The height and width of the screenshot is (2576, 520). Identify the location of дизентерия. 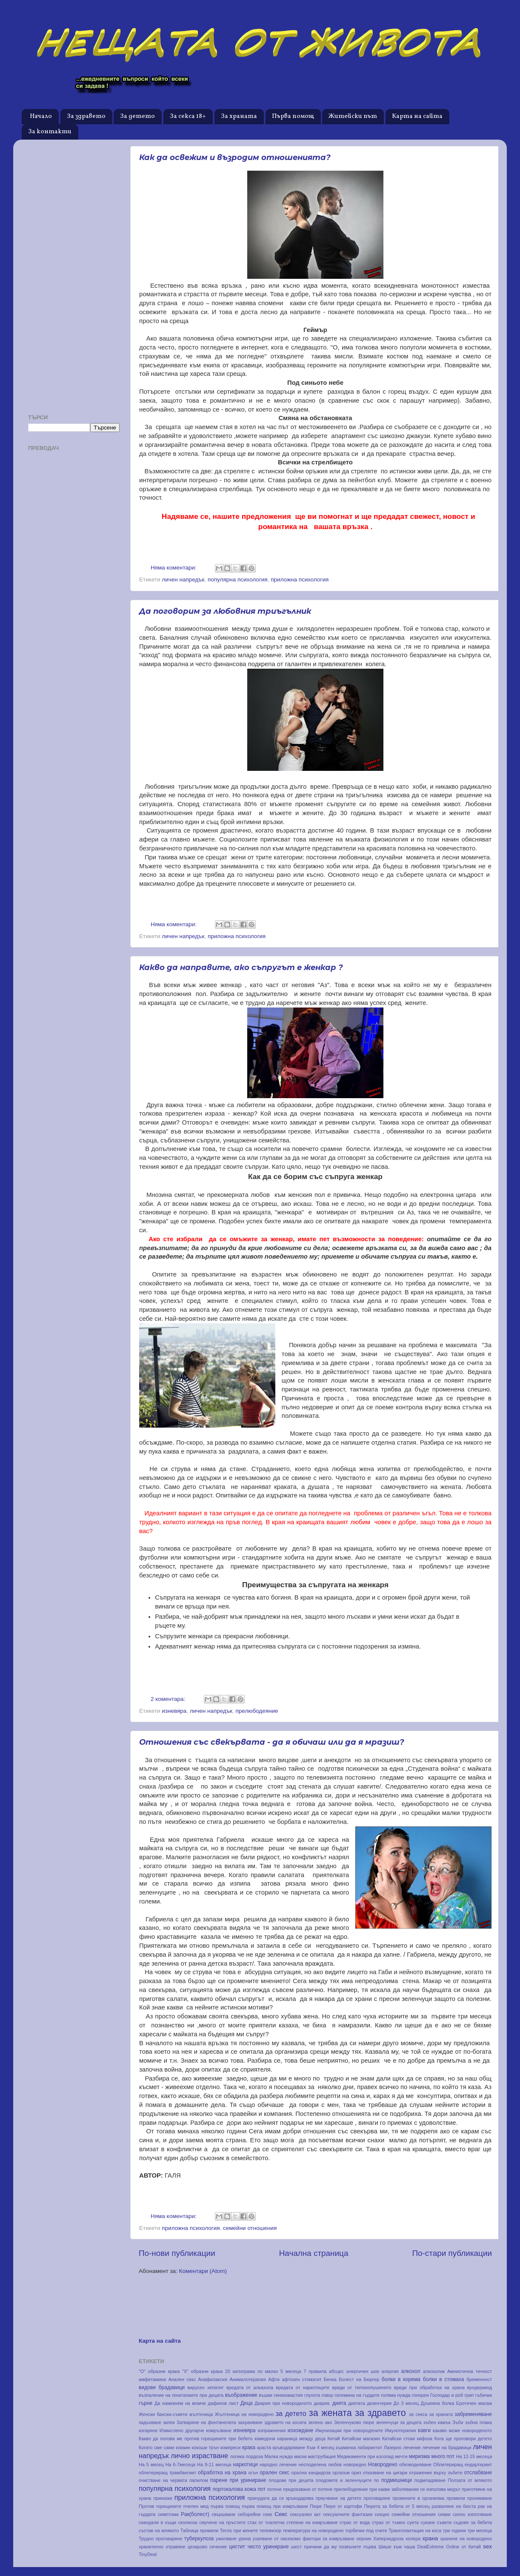
(379, 2403).